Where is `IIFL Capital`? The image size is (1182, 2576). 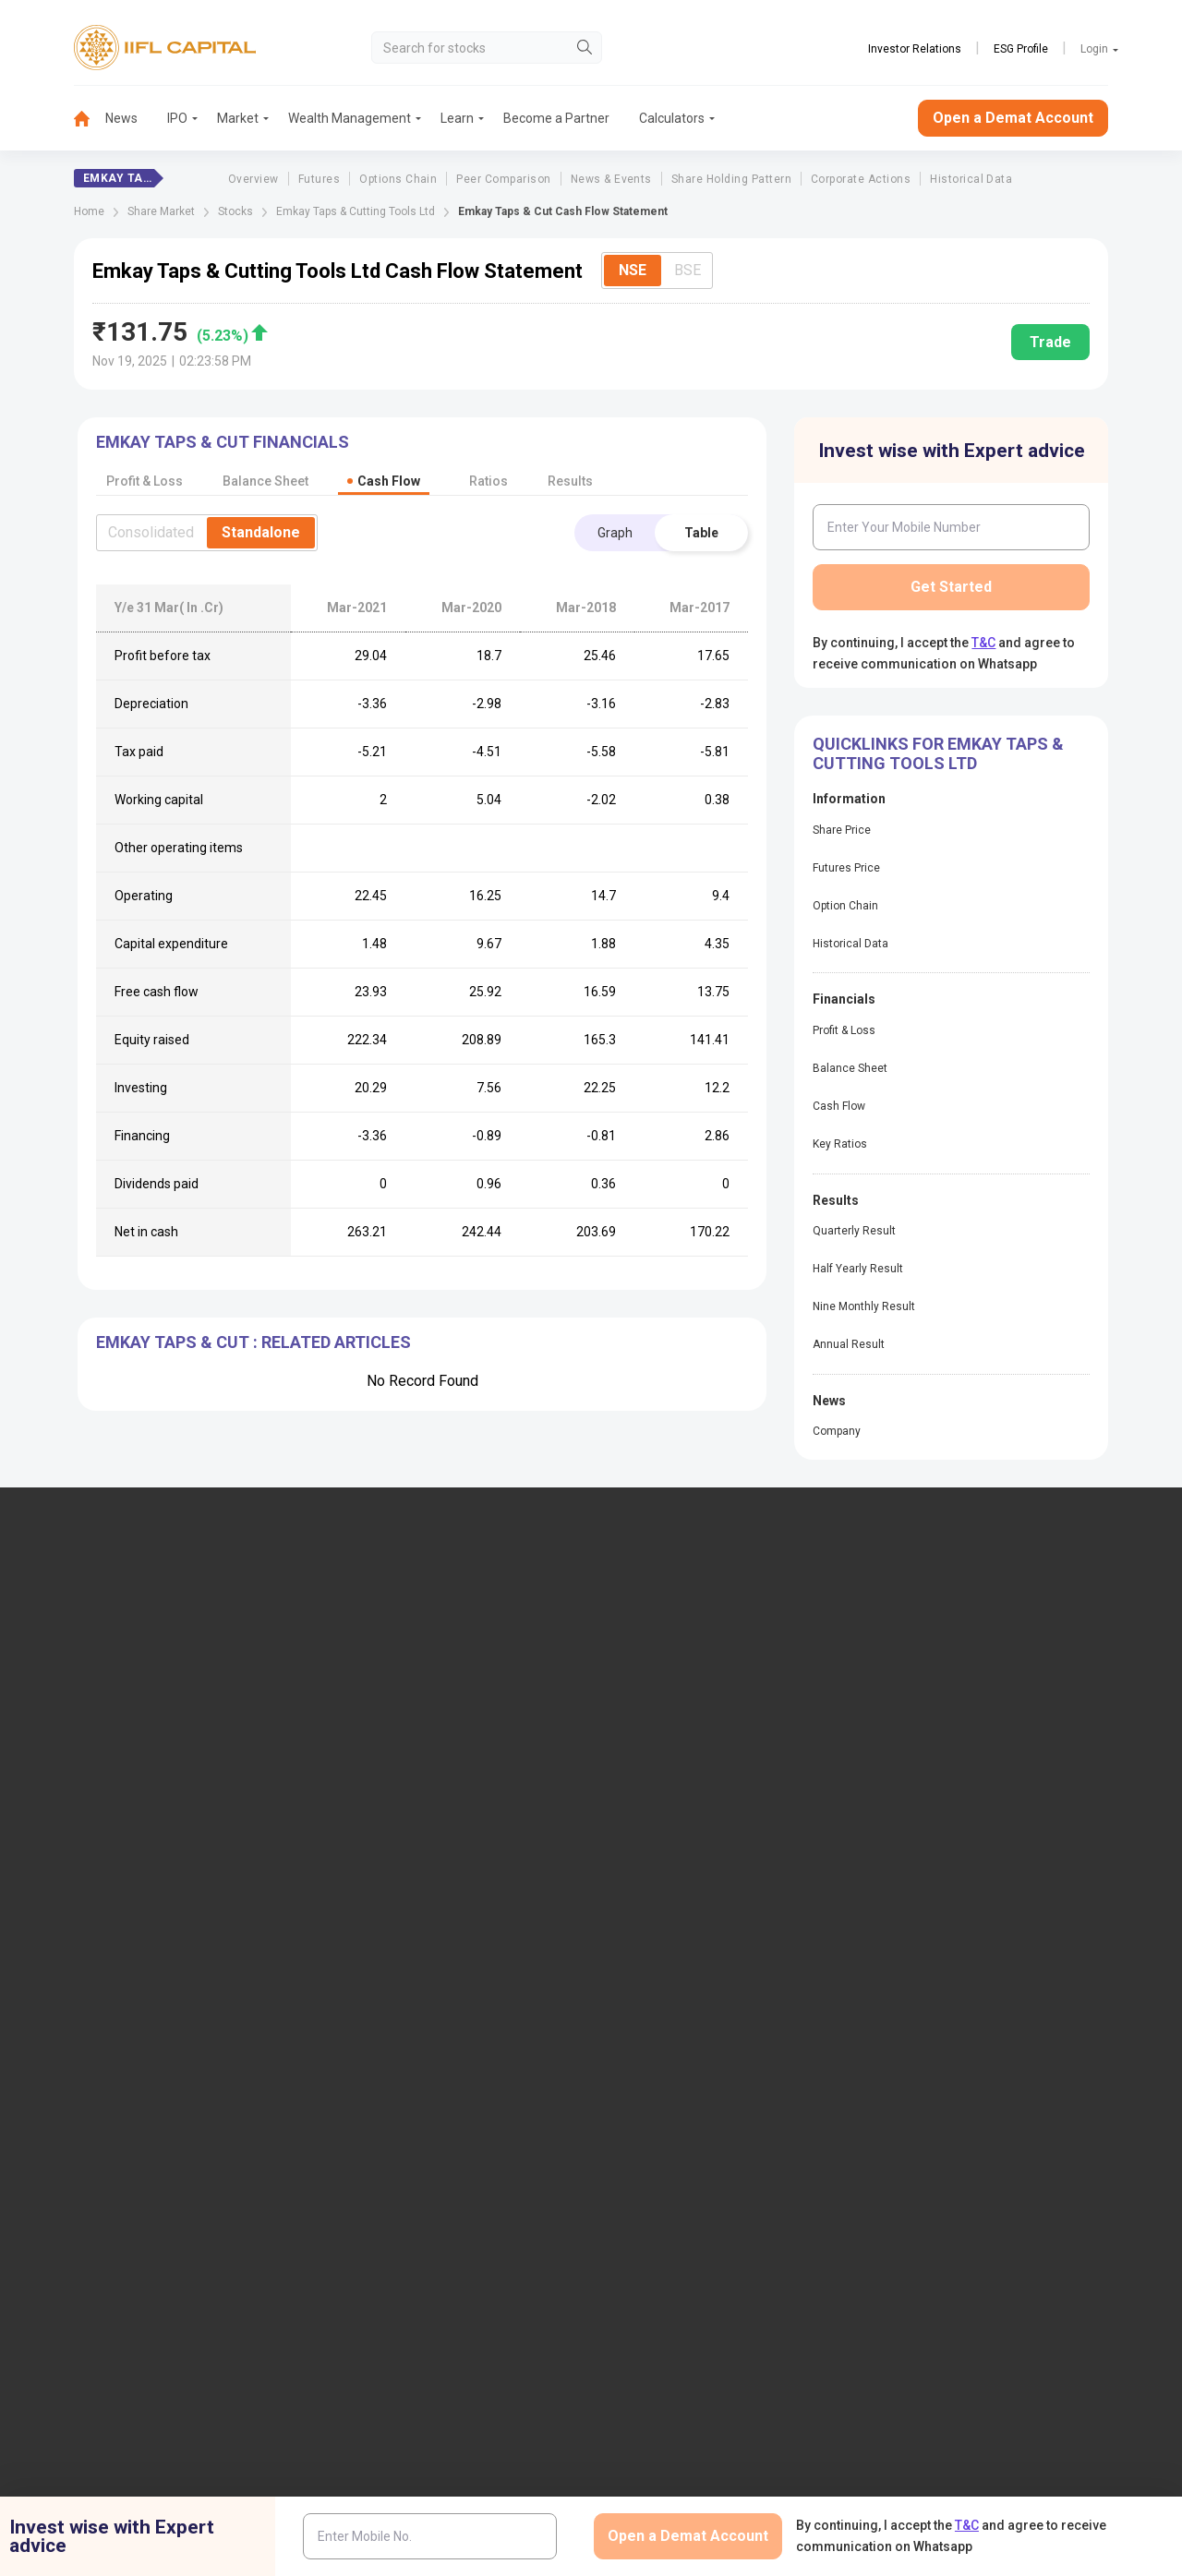 IIFL Capital is located at coordinates (388, 1641).